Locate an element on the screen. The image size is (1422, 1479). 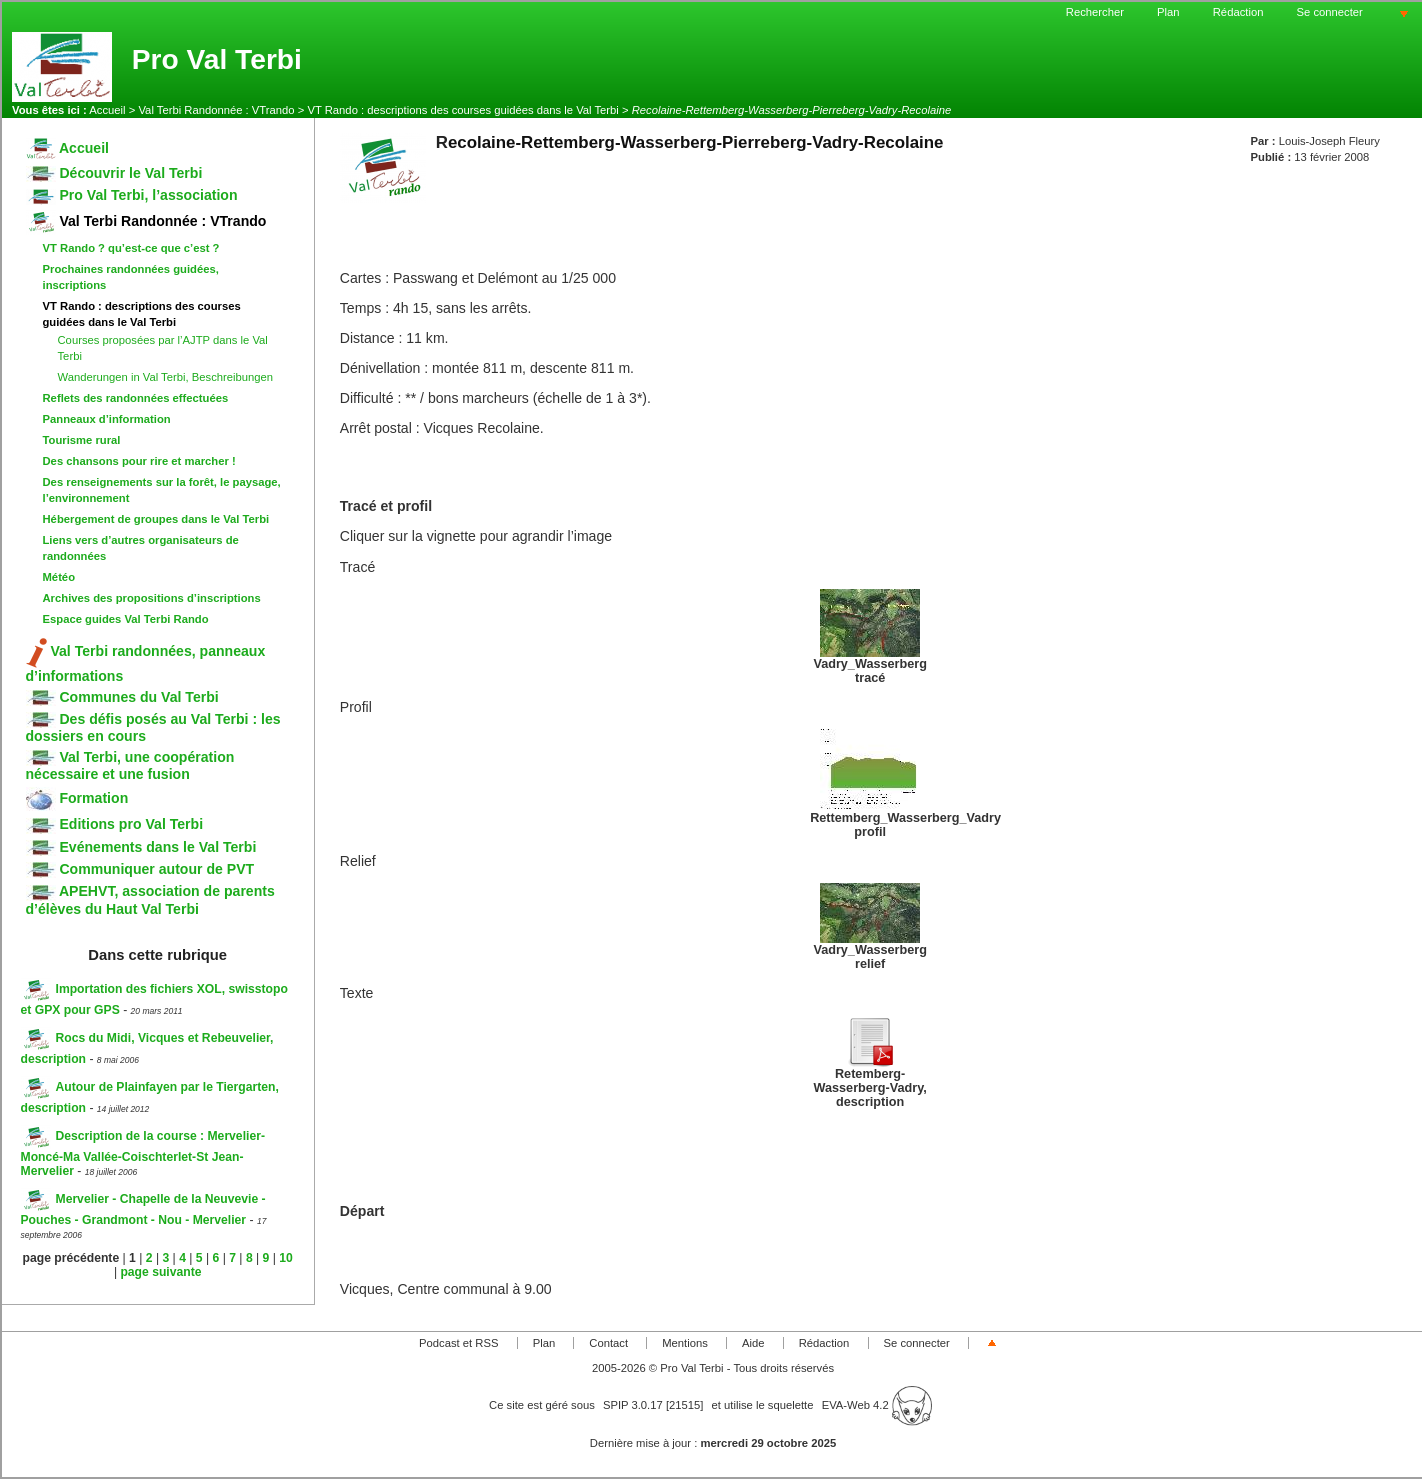
Tourisme rural is located at coordinates (82, 440).